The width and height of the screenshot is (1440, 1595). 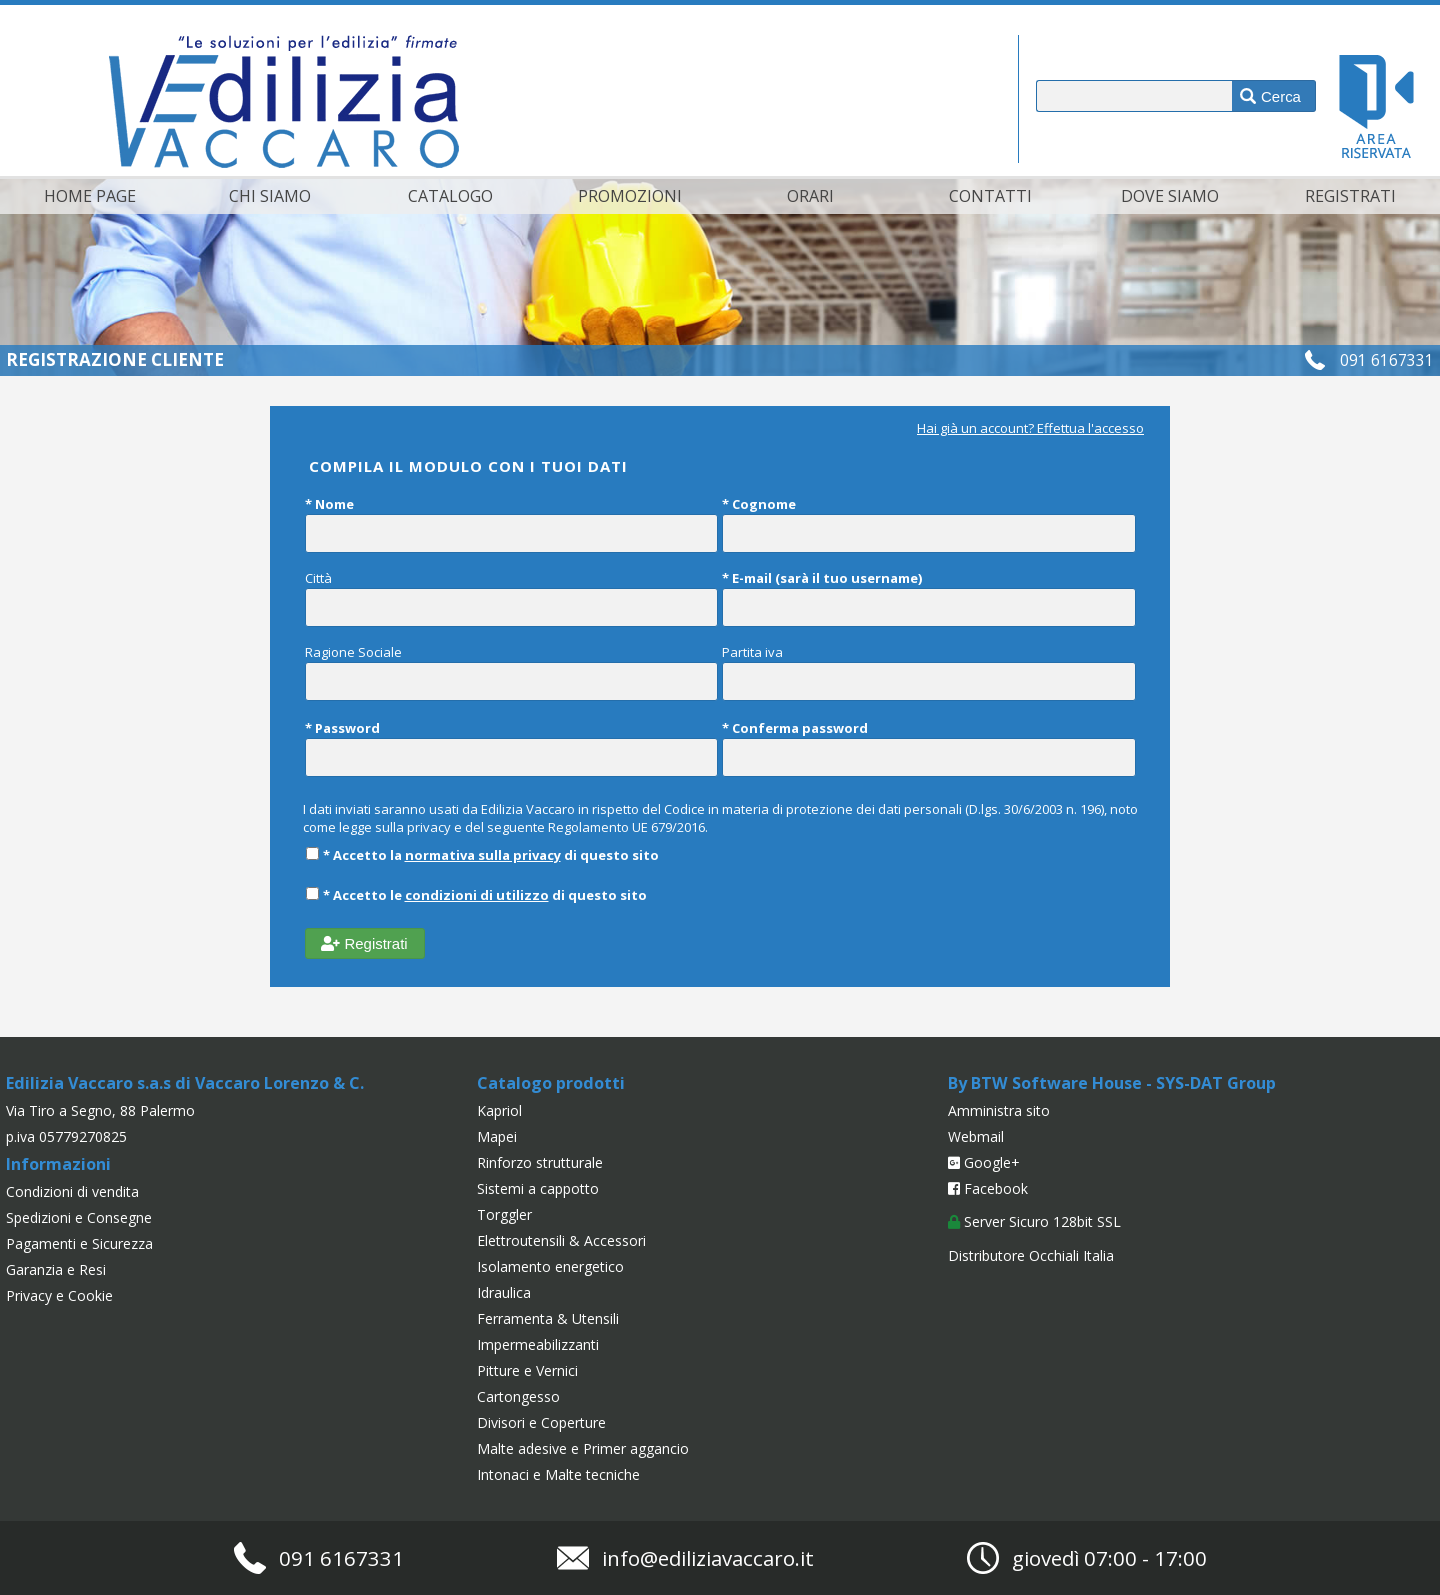 What do you see at coordinates (561, 1240) in the screenshot?
I see `Elettroutensili & Accessori` at bounding box center [561, 1240].